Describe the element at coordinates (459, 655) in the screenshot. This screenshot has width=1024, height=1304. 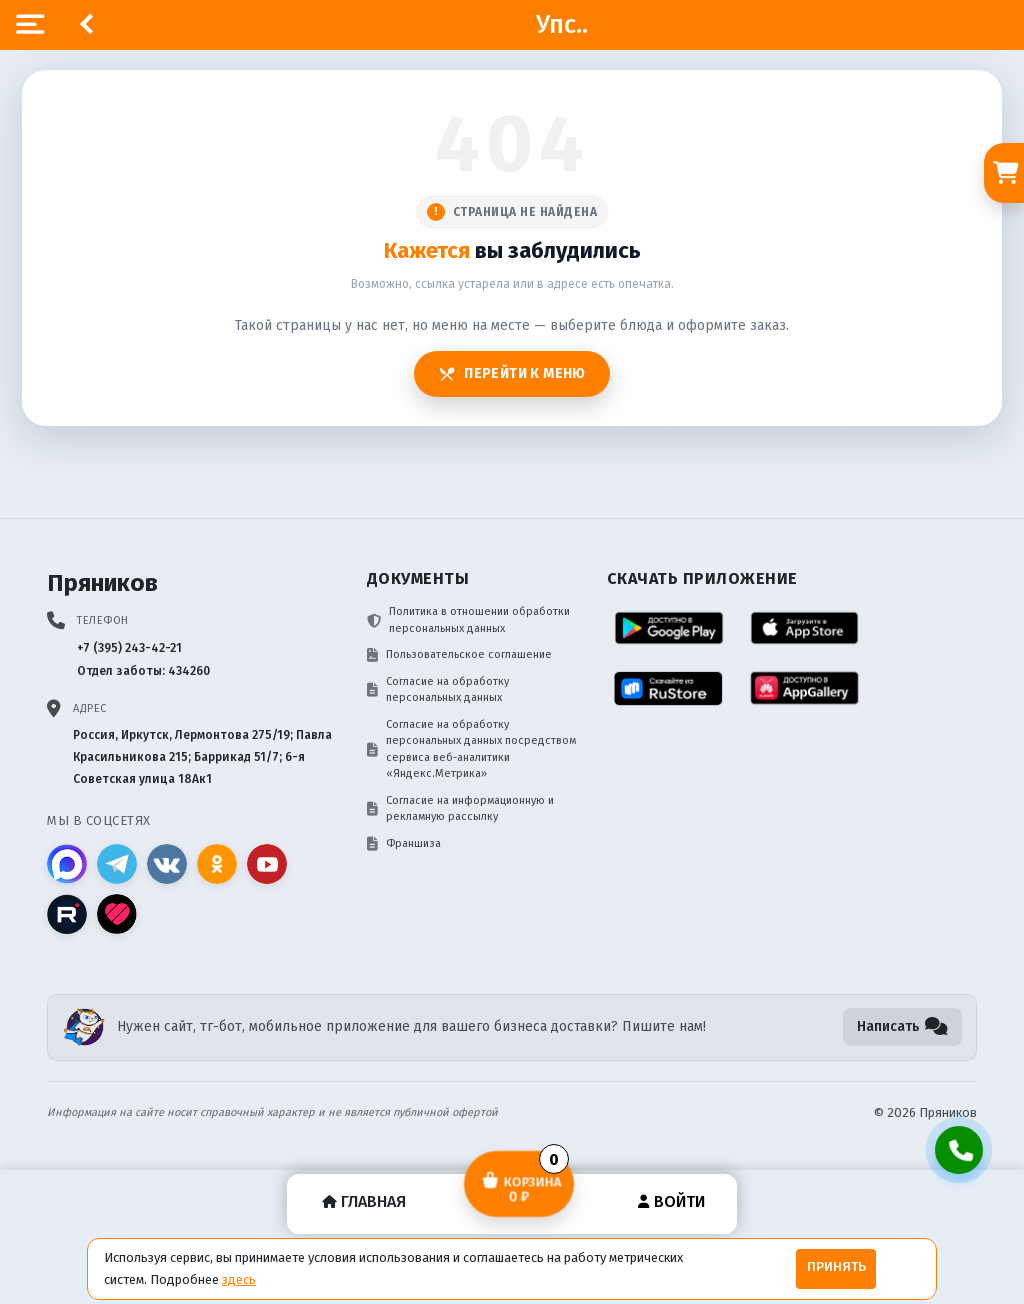
I see `Пользовательское соглашение` at that location.